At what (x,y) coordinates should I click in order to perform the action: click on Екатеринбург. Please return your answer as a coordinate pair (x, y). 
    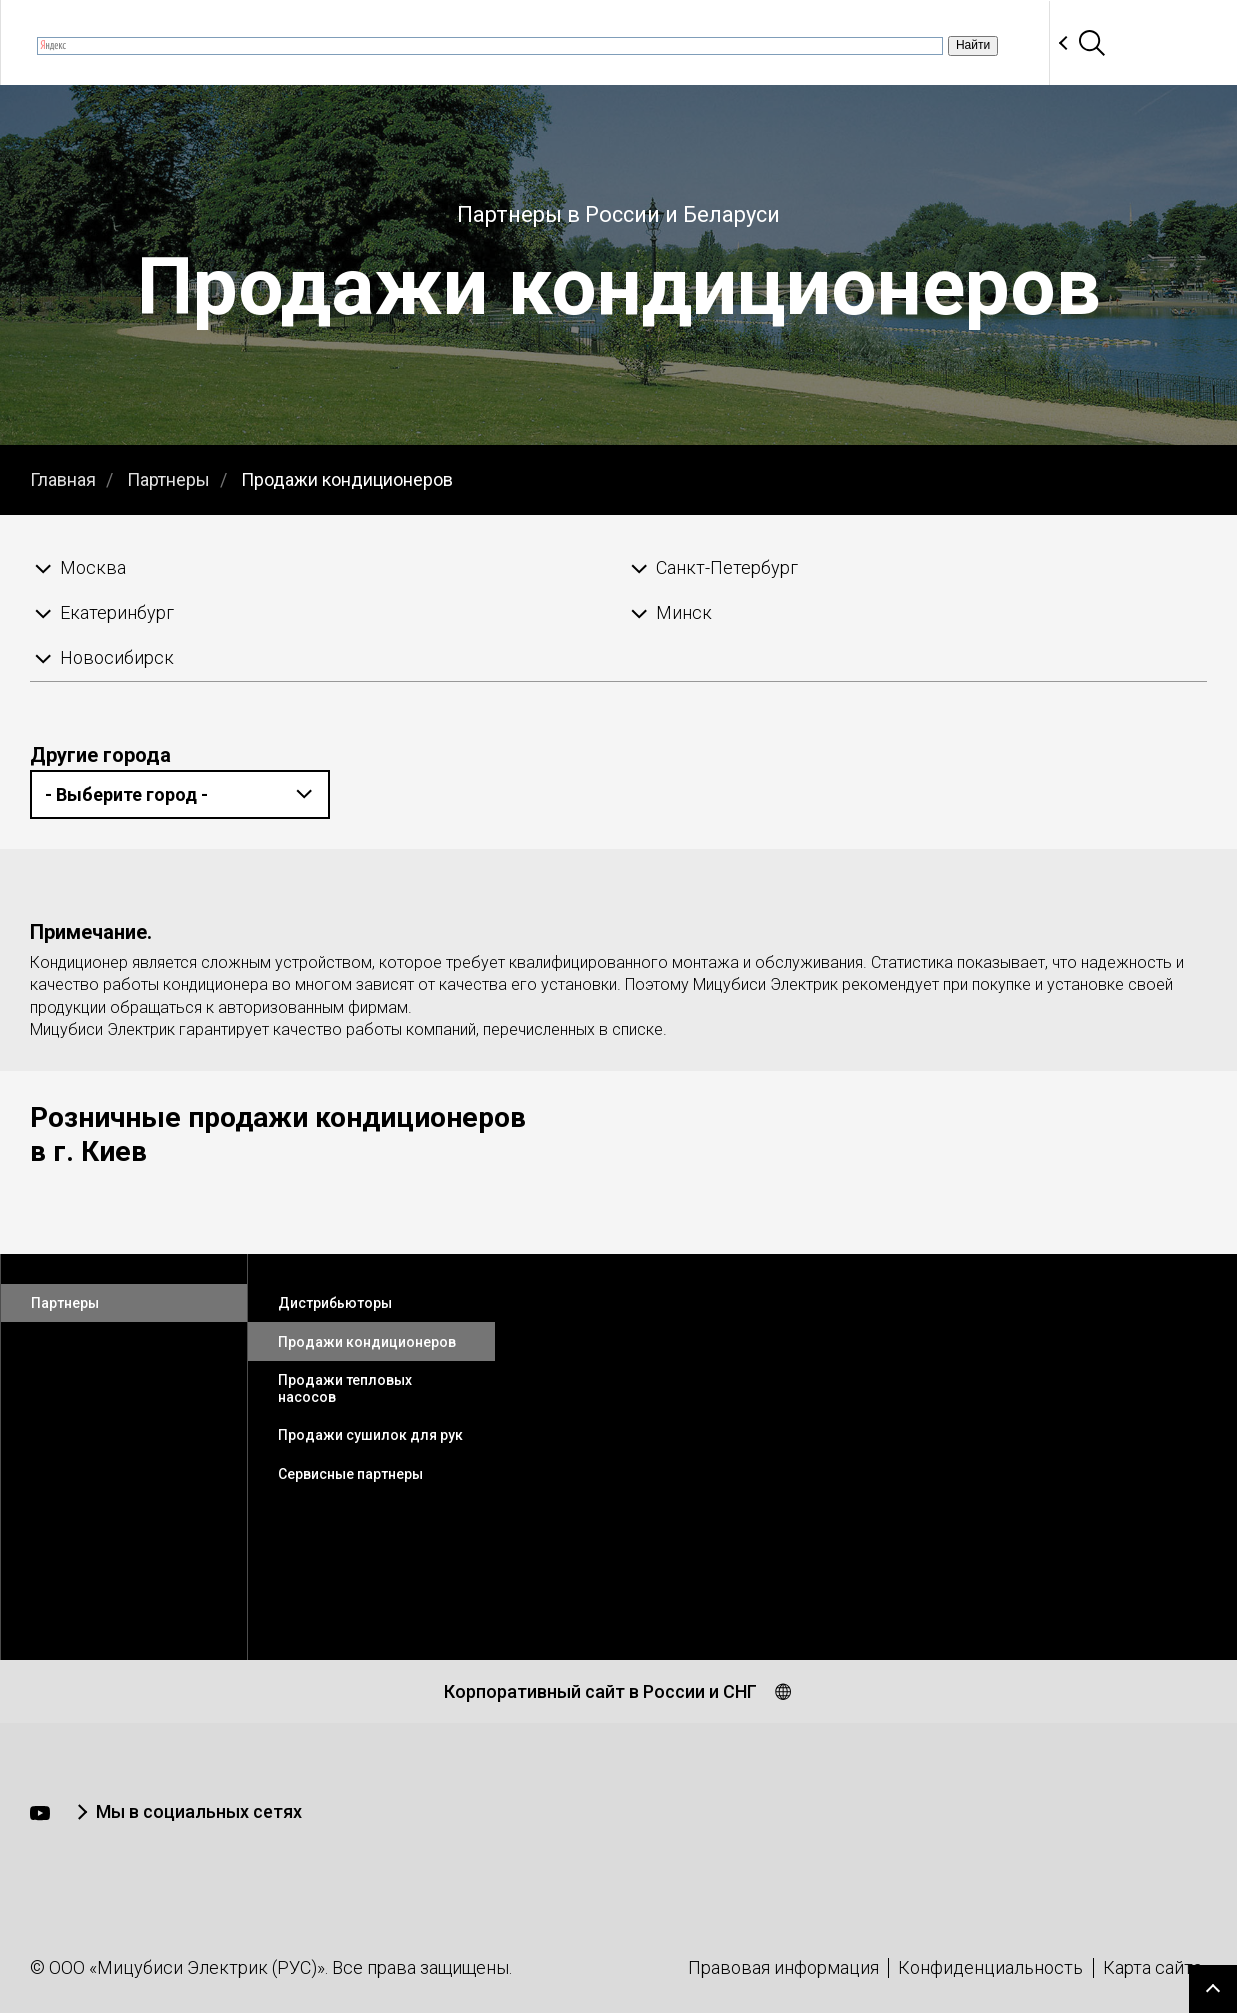
    Looking at the image, I should click on (117, 612).